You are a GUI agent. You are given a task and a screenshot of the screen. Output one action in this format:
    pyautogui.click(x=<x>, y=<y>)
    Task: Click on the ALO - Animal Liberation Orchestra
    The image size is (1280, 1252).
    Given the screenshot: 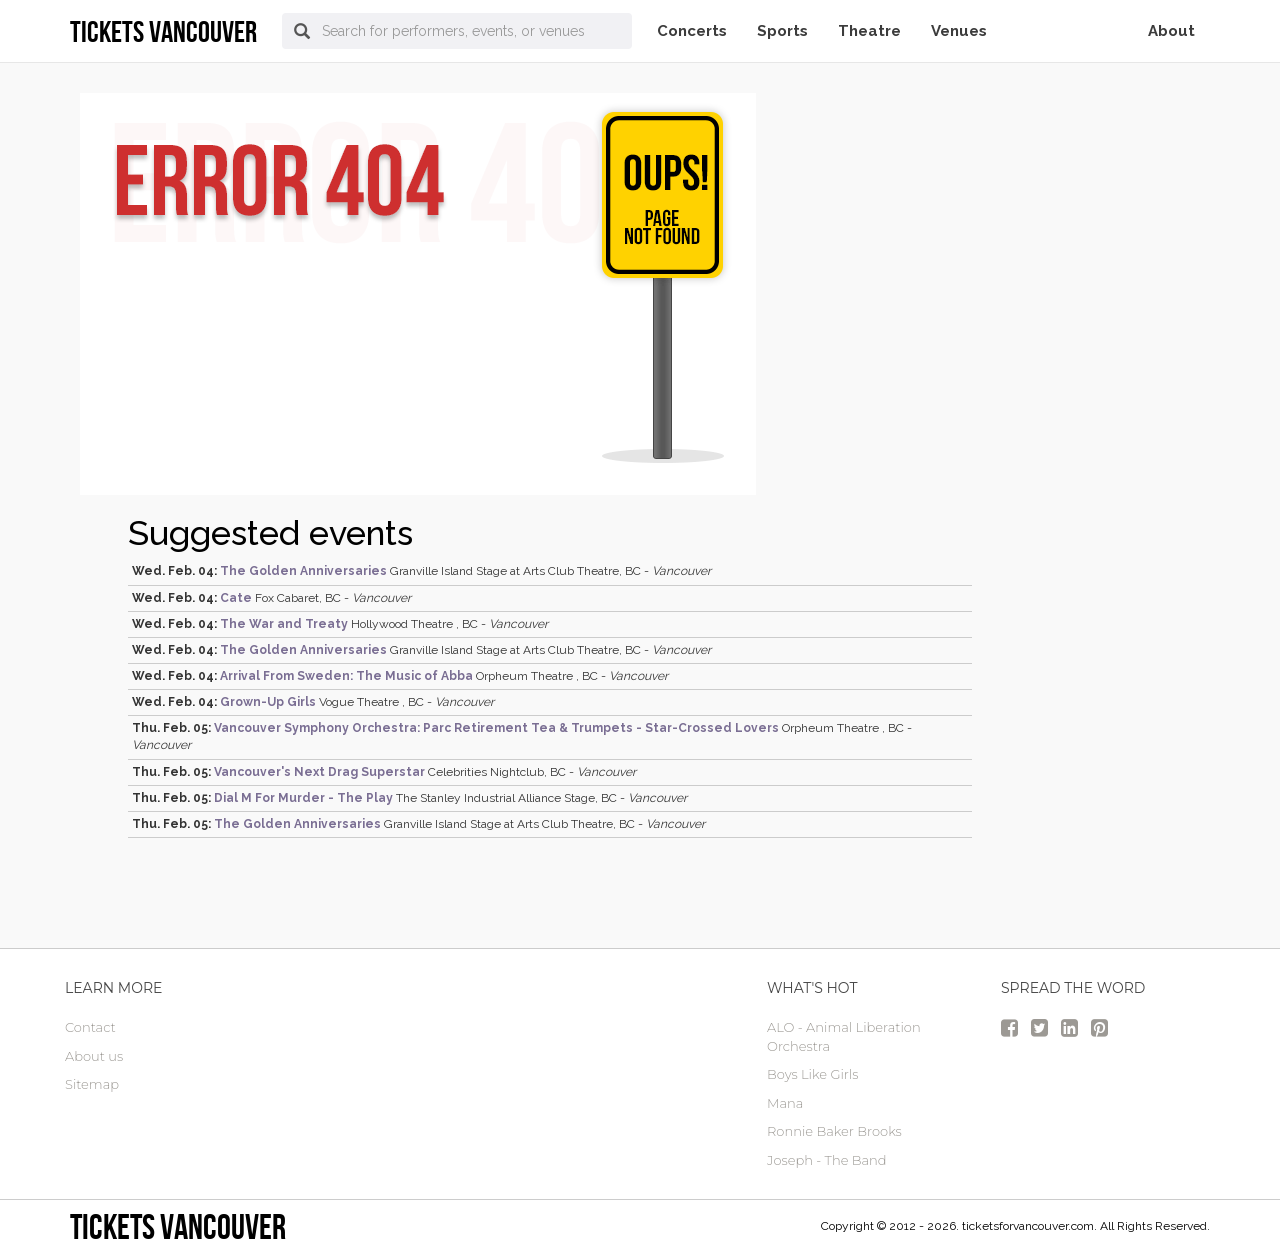 What is the action you would take?
    pyautogui.click(x=844, y=1036)
    